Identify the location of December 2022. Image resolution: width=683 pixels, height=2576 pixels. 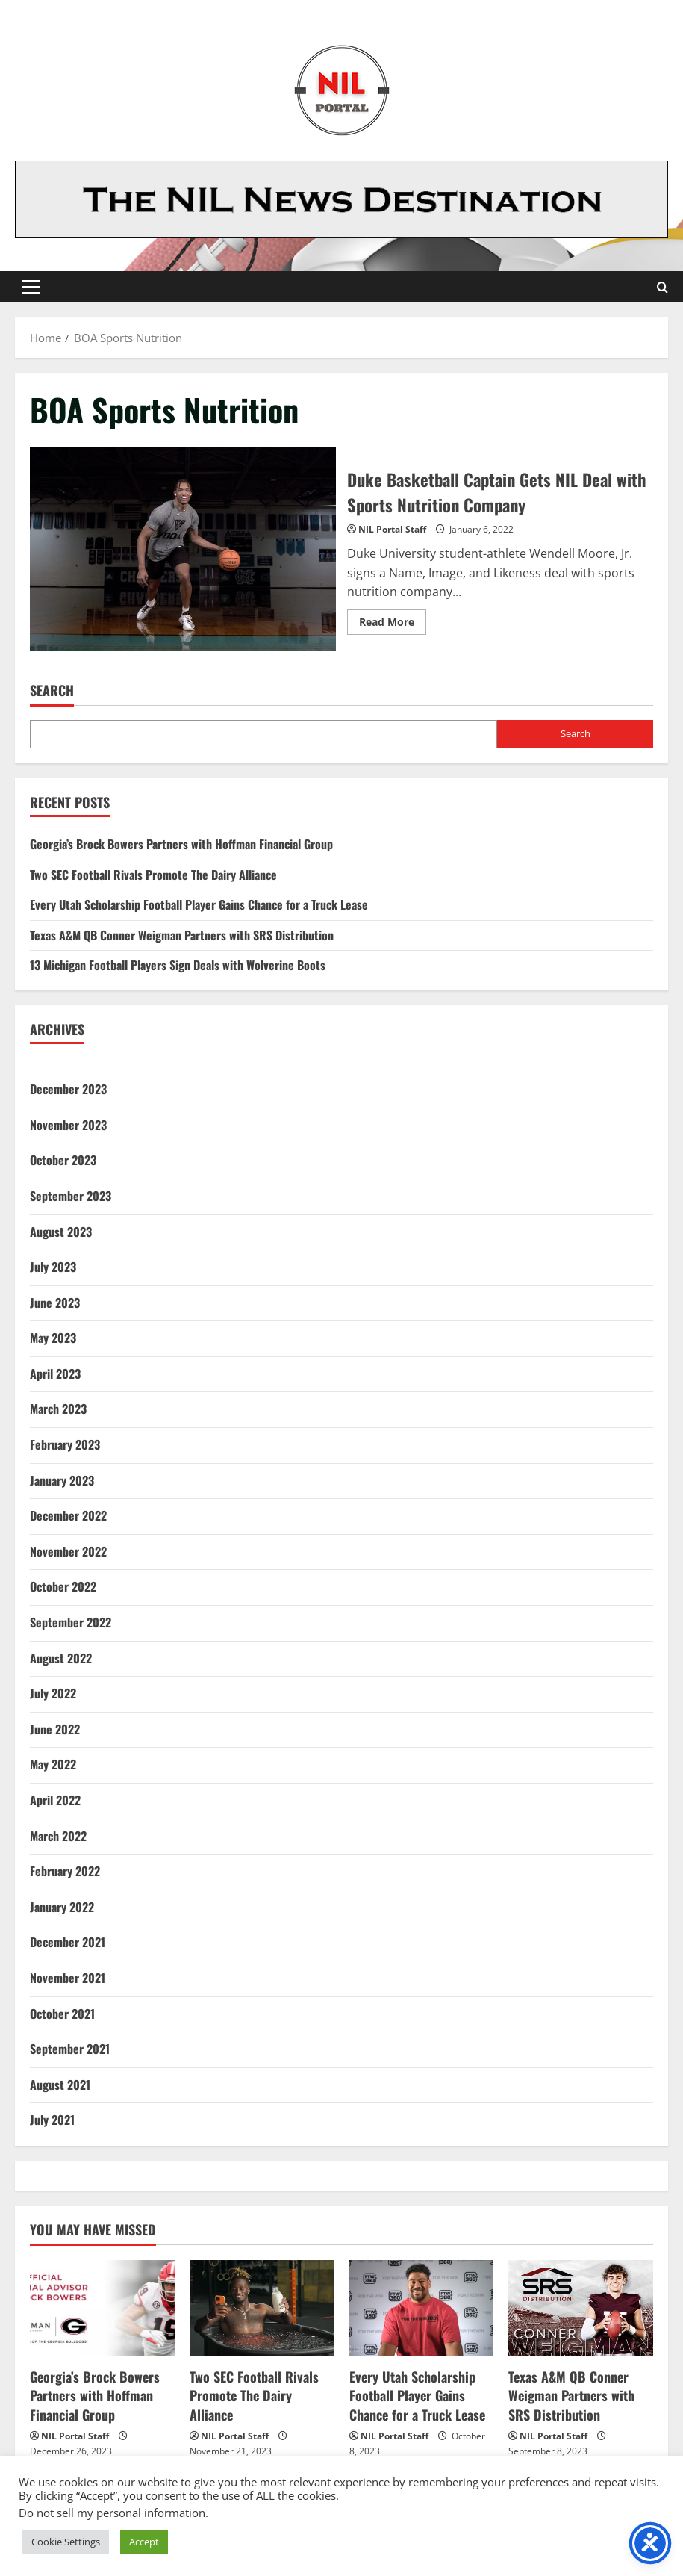
(68, 1515).